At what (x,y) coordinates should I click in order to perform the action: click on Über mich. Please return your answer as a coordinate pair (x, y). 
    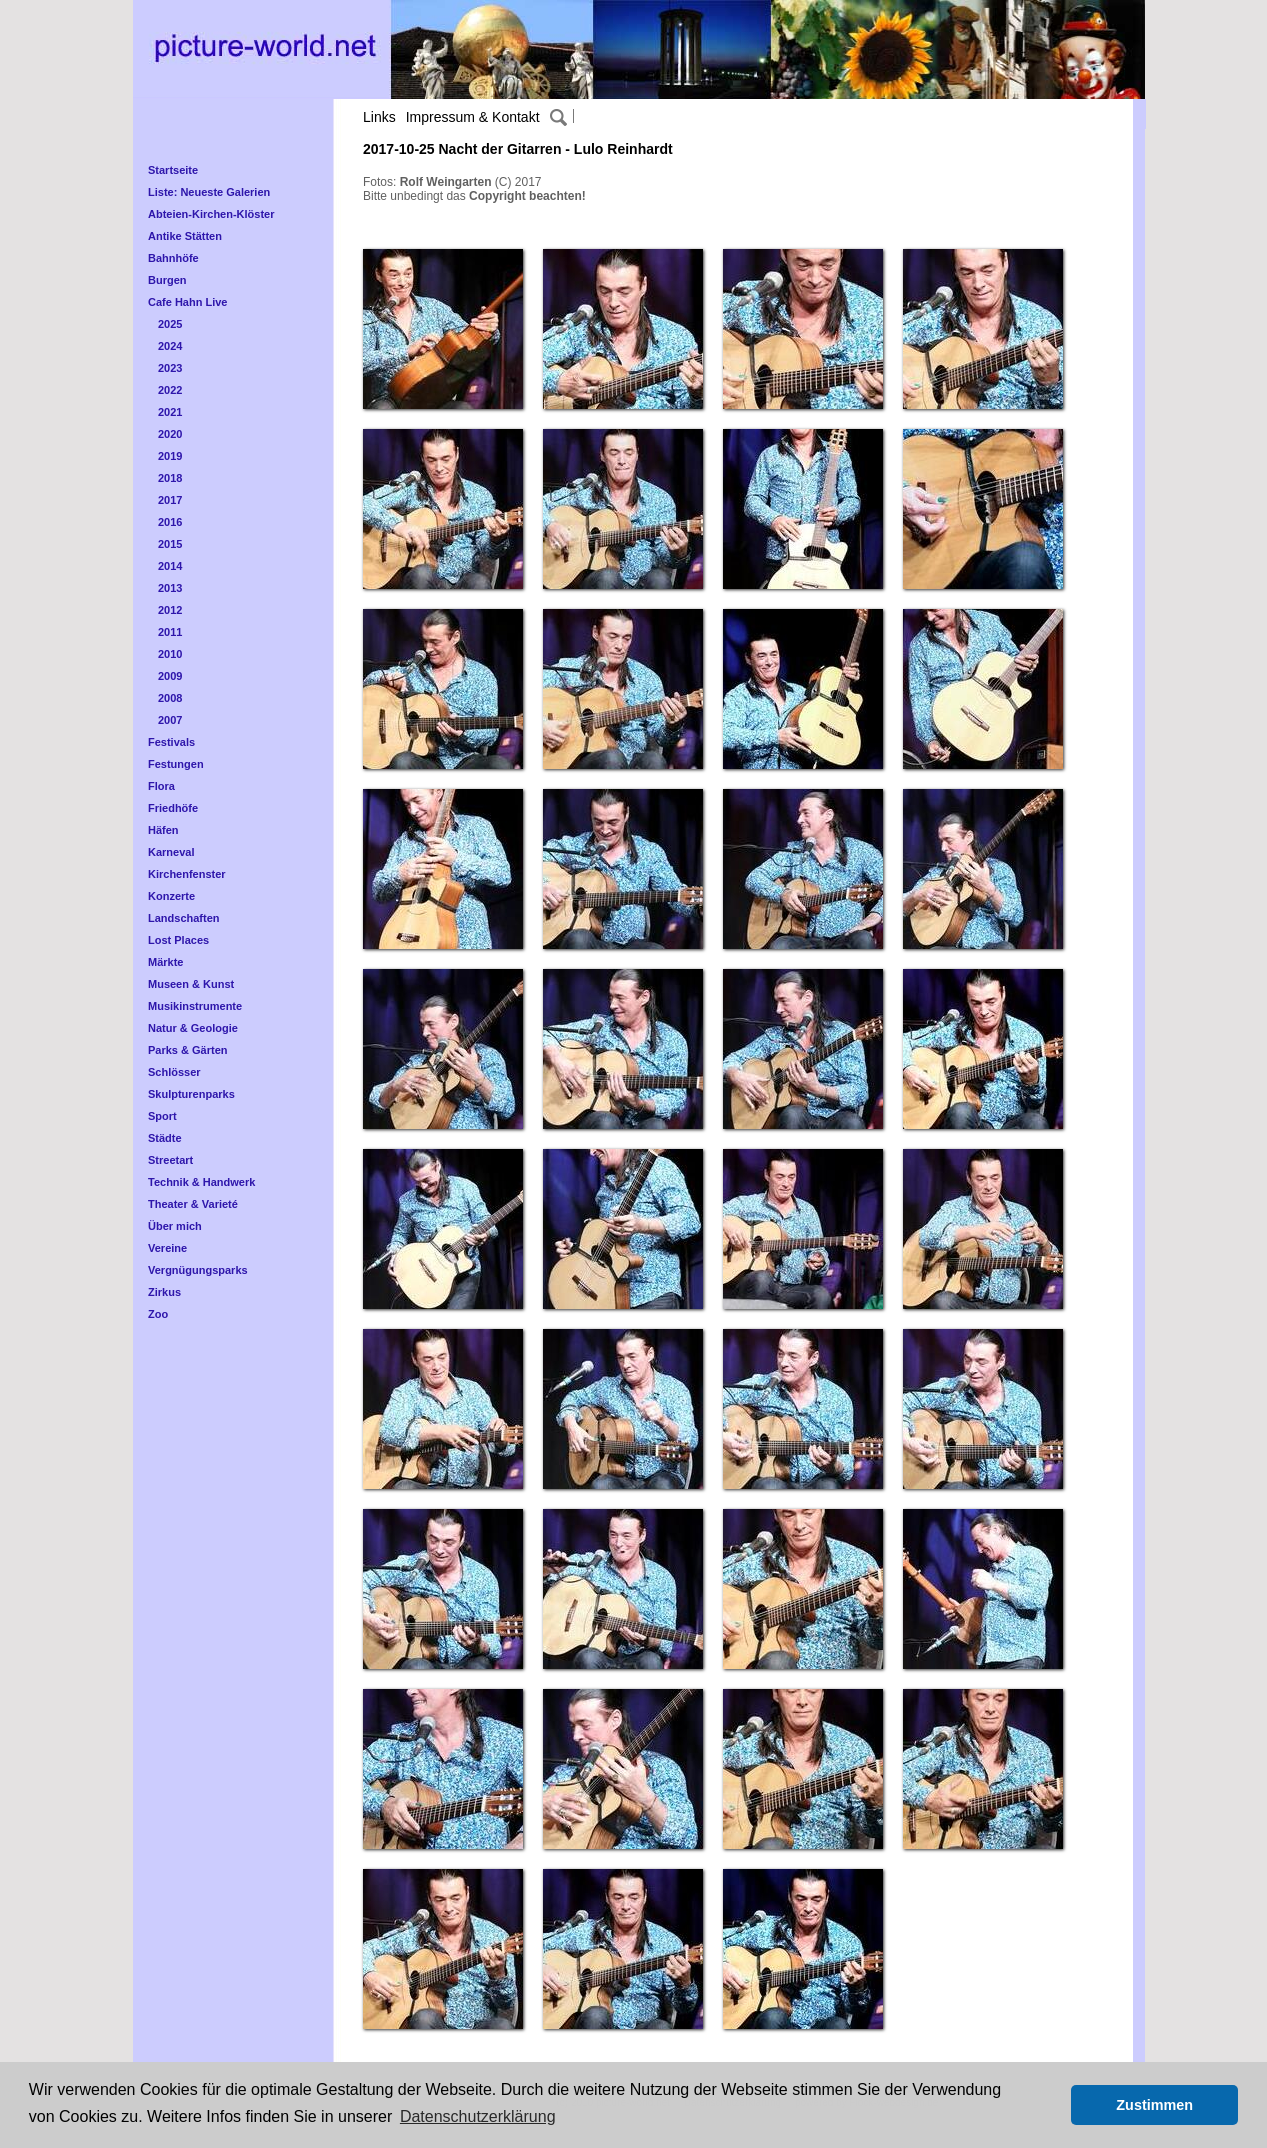
    Looking at the image, I should click on (175, 1226).